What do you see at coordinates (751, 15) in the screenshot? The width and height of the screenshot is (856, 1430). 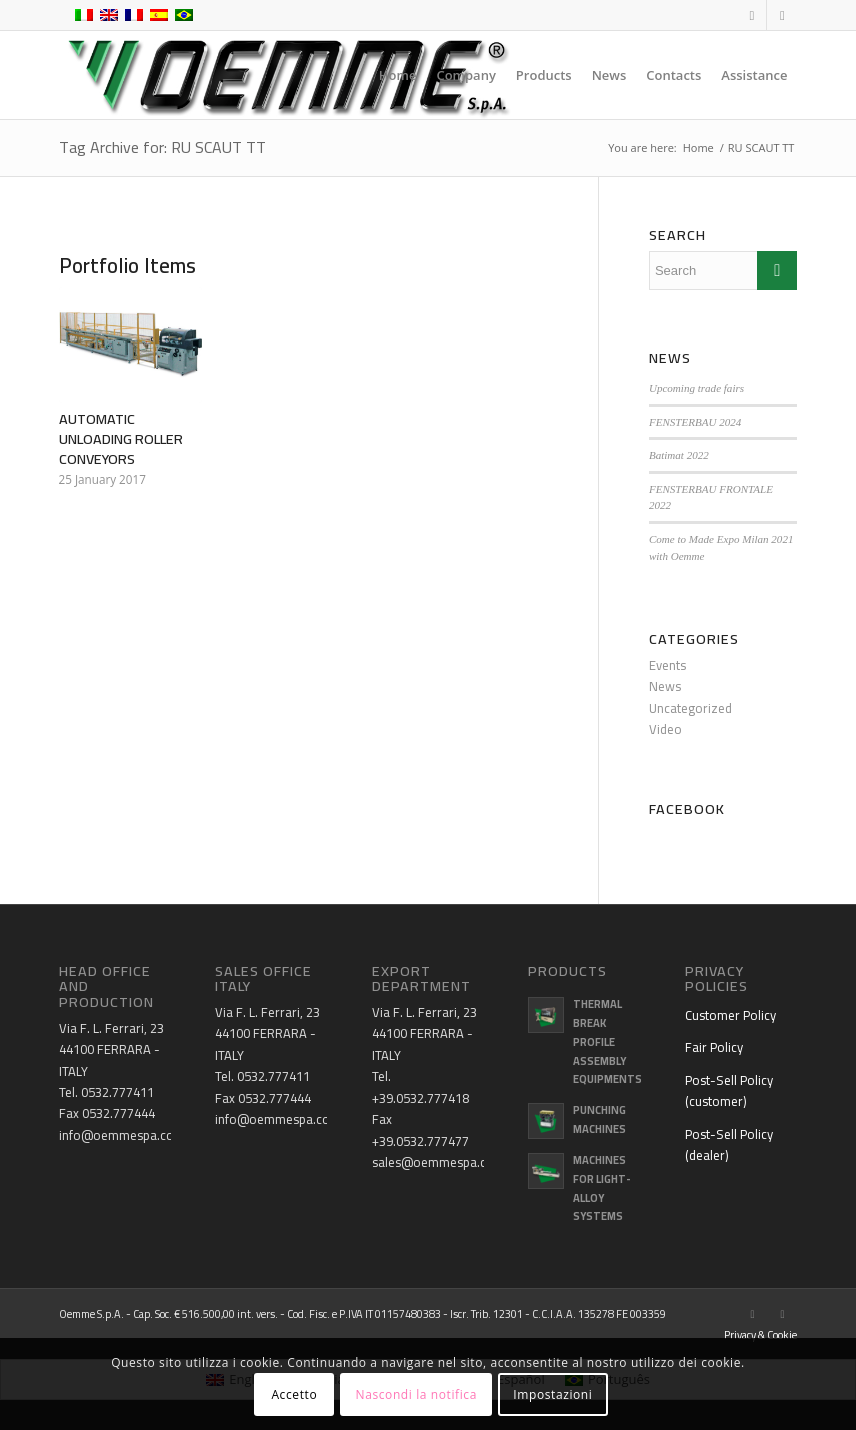 I see `[Link to Facebook]` at bounding box center [751, 15].